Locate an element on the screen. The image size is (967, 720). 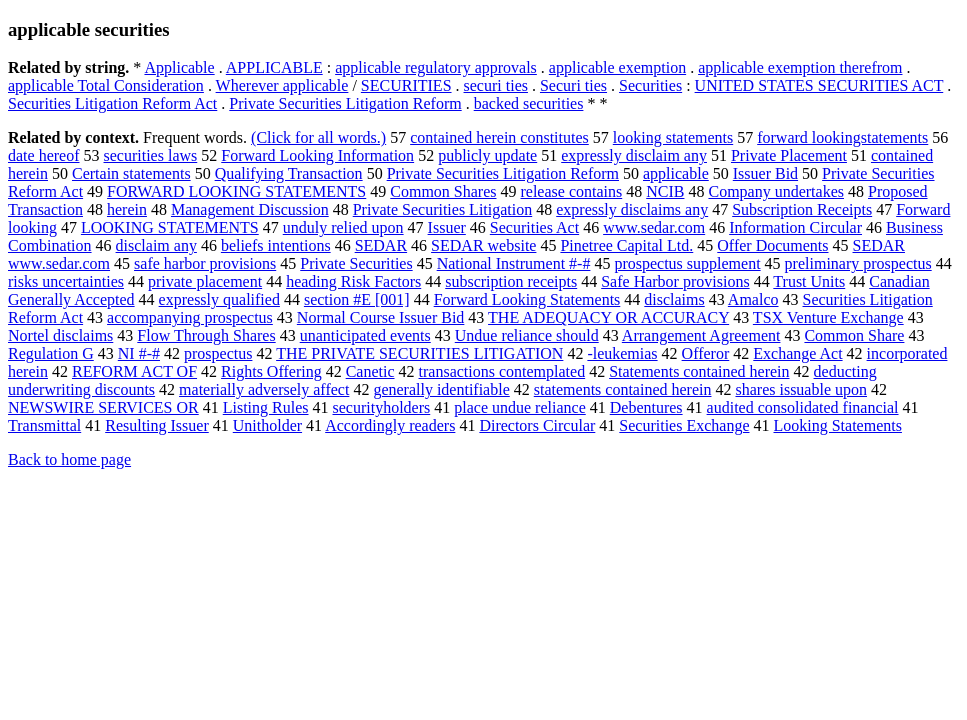
private placement is located at coordinates (205, 281).